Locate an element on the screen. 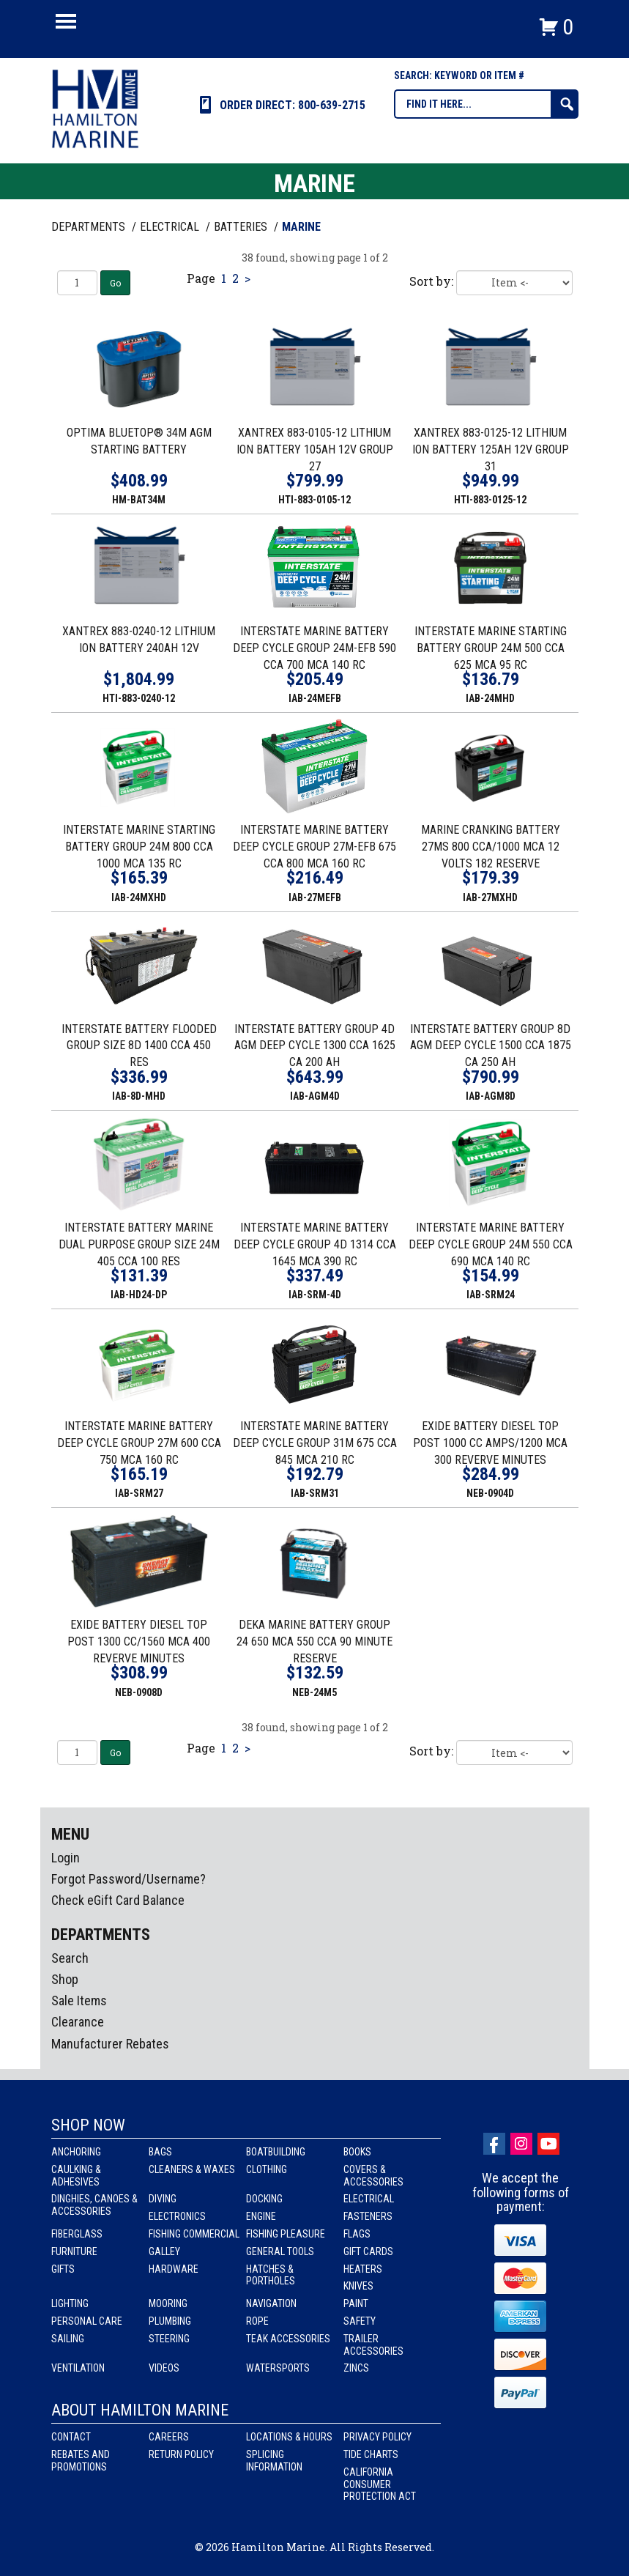  Lighting is located at coordinates (70, 2303).